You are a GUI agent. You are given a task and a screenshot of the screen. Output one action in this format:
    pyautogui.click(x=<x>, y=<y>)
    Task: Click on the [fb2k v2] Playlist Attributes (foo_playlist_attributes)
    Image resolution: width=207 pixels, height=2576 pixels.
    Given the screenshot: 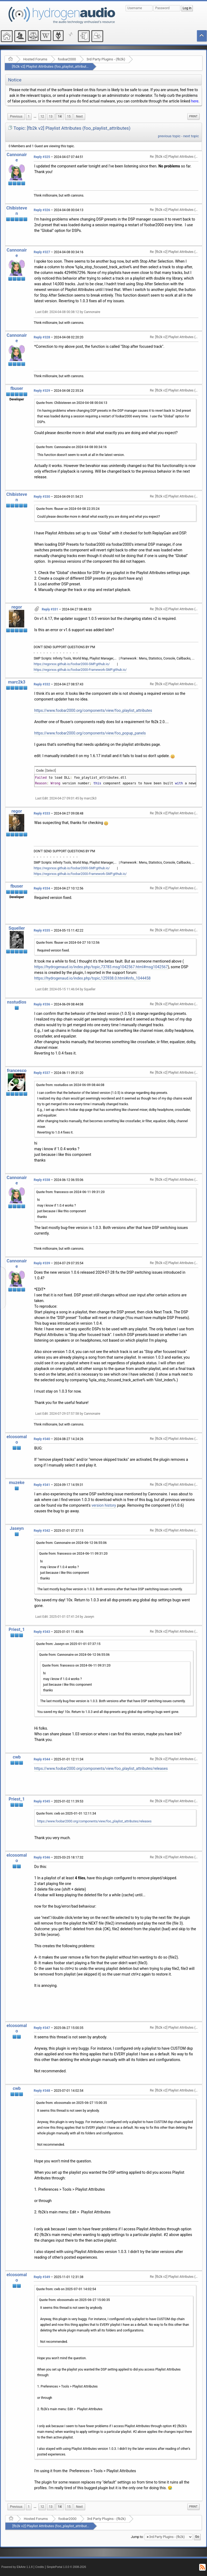 What is the action you would take?
    pyautogui.click(x=51, y=66)
    